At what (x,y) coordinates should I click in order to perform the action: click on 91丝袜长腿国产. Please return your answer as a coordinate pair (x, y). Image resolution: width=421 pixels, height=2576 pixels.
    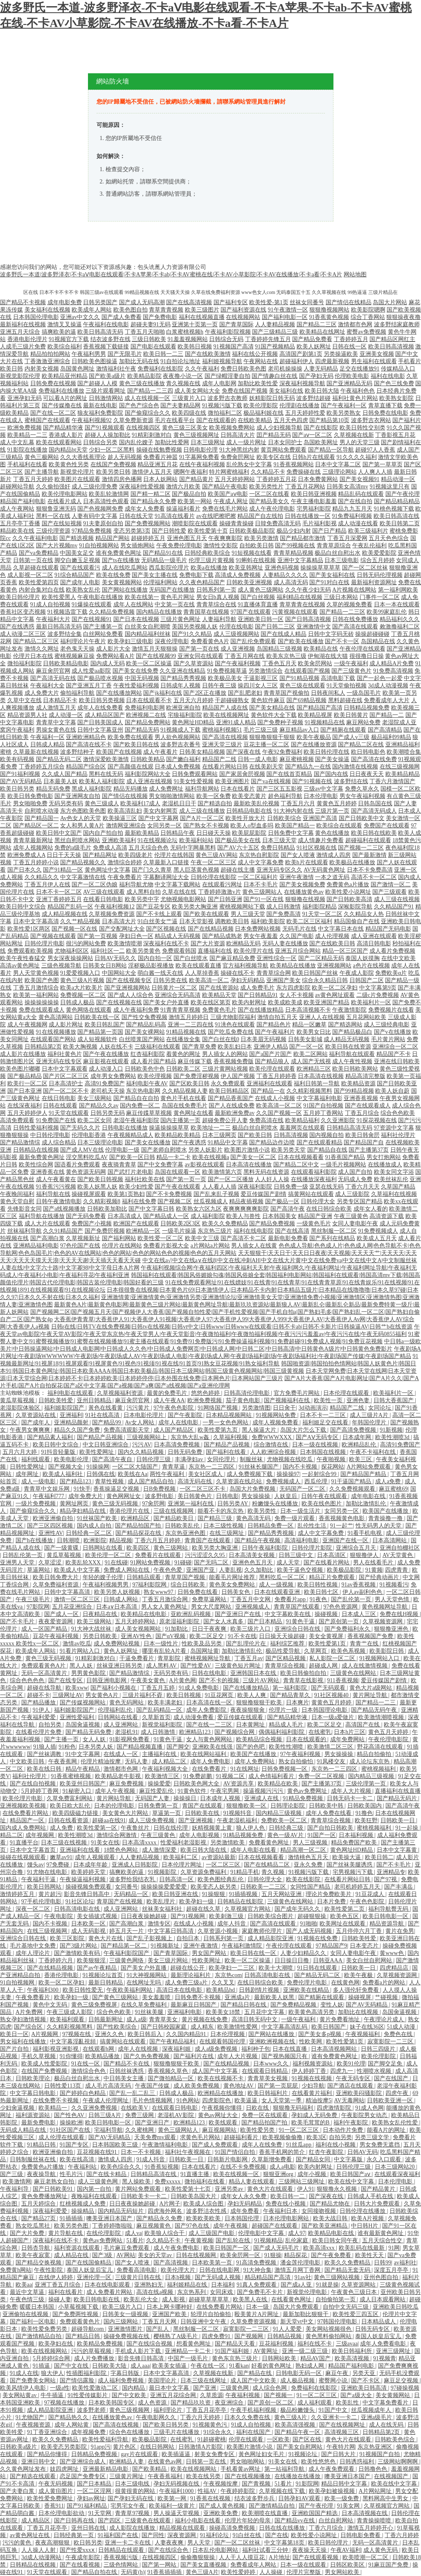
    Looking at the image, I should click on (259, 1467).